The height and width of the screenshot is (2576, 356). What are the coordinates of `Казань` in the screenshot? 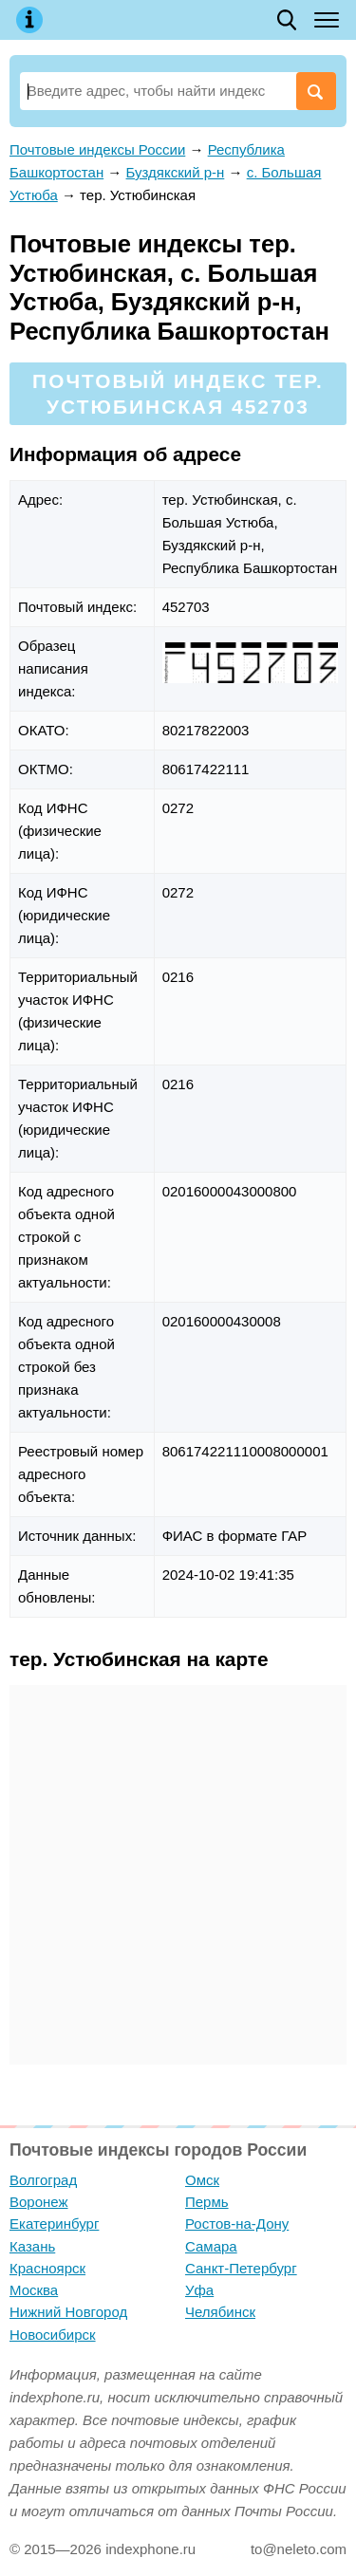 It's located at (32, 2246).